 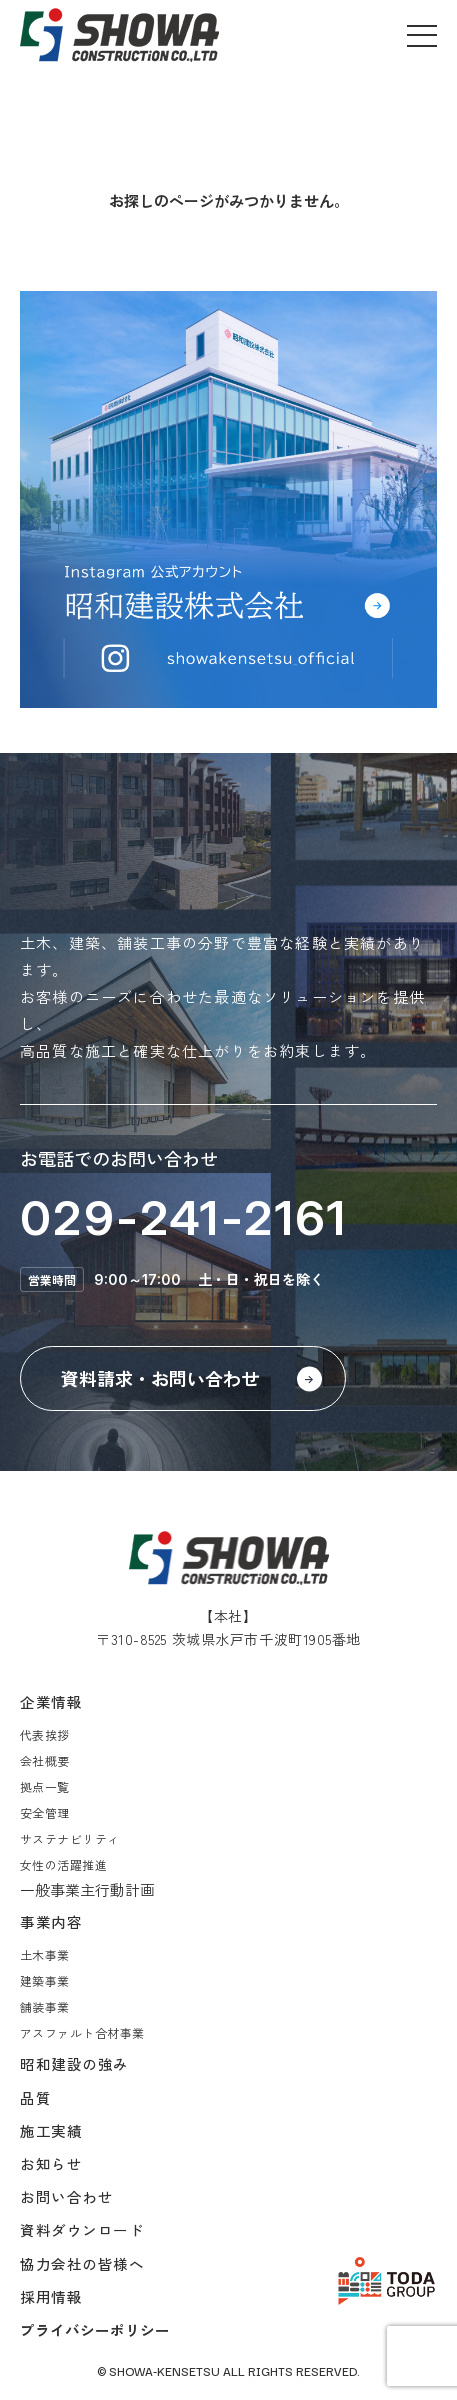 What do you see at coordinates (82, 2263) in the screenshot?
I see `協力会社の皆様へ` at bounding box center [82, 2263].